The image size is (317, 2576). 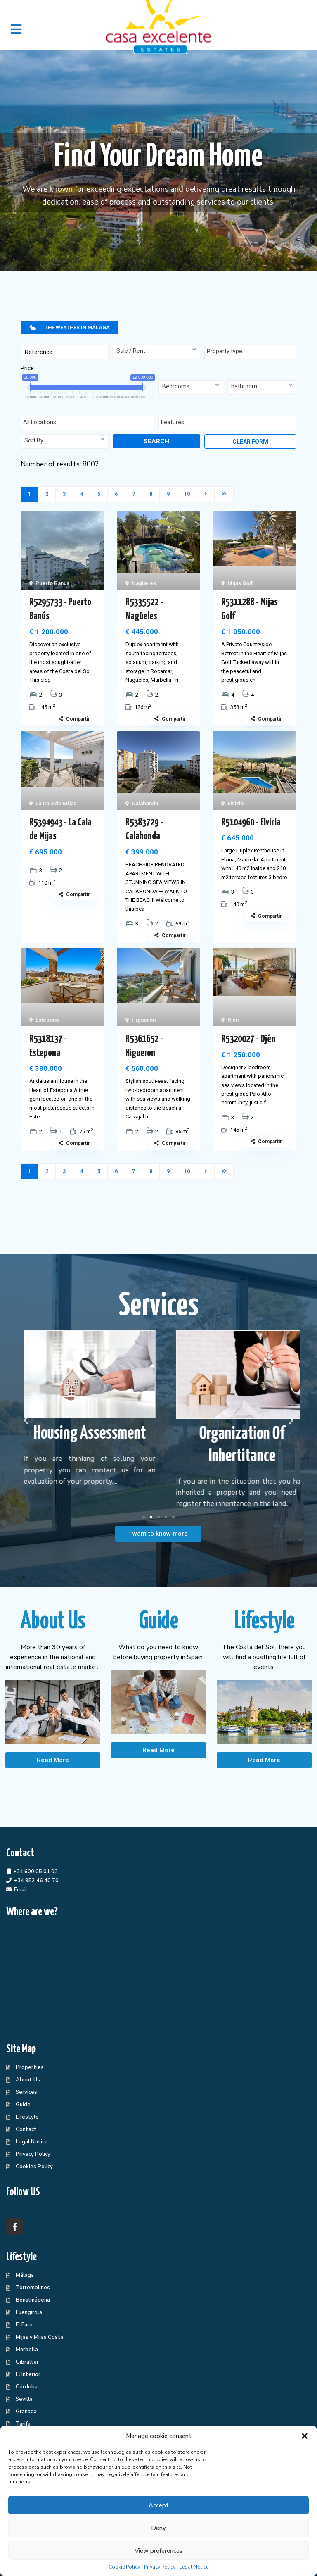 What do you see at coordinates (47, 1020) in the screenshot?
I see `Estepona` at bounding box center [47, 1020].